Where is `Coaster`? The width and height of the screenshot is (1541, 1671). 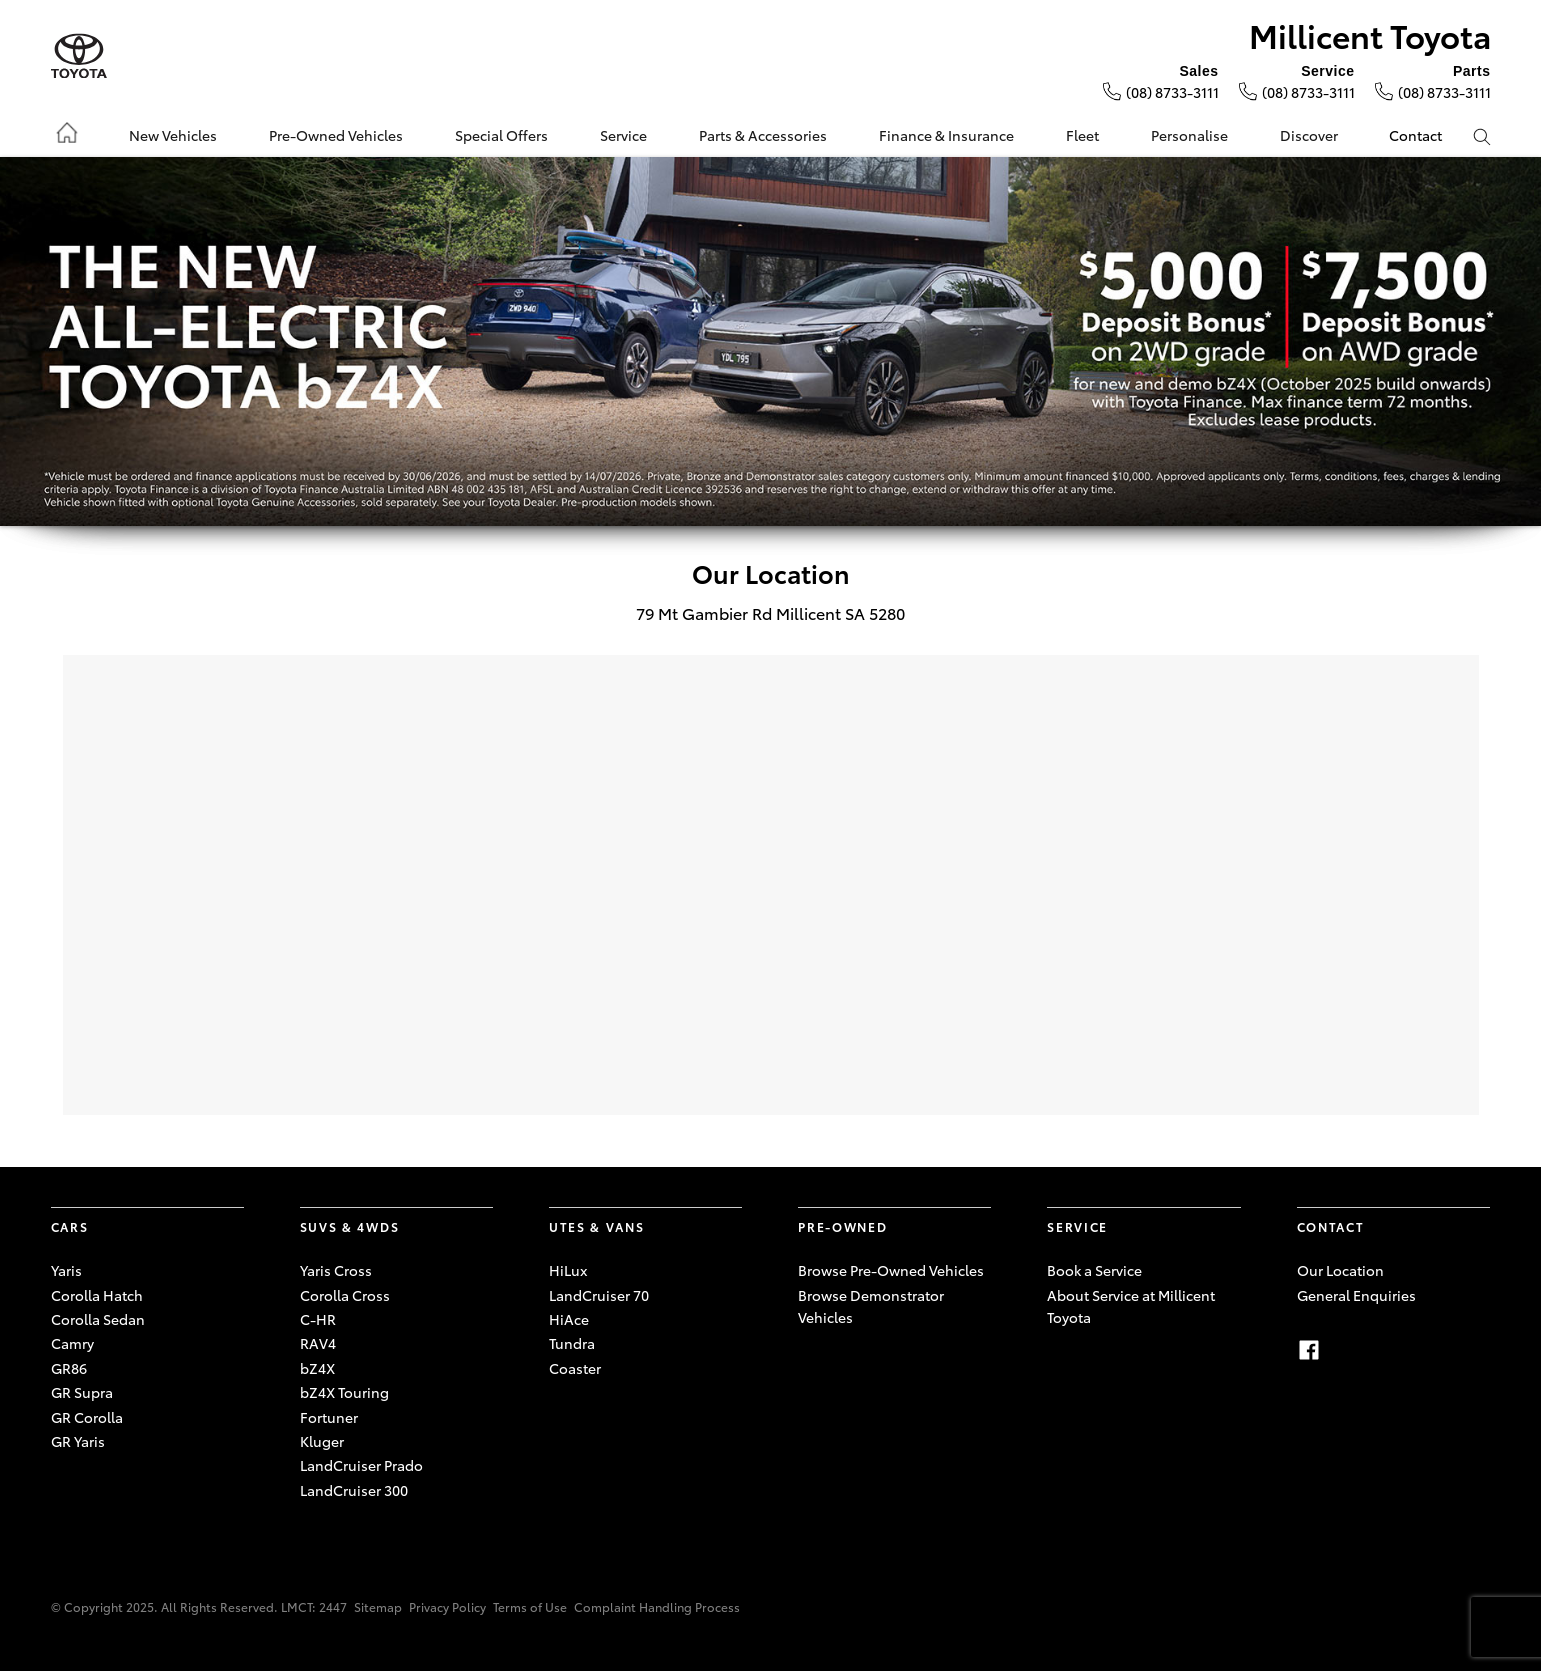 Coaster is located at coordinates (575, 1368).